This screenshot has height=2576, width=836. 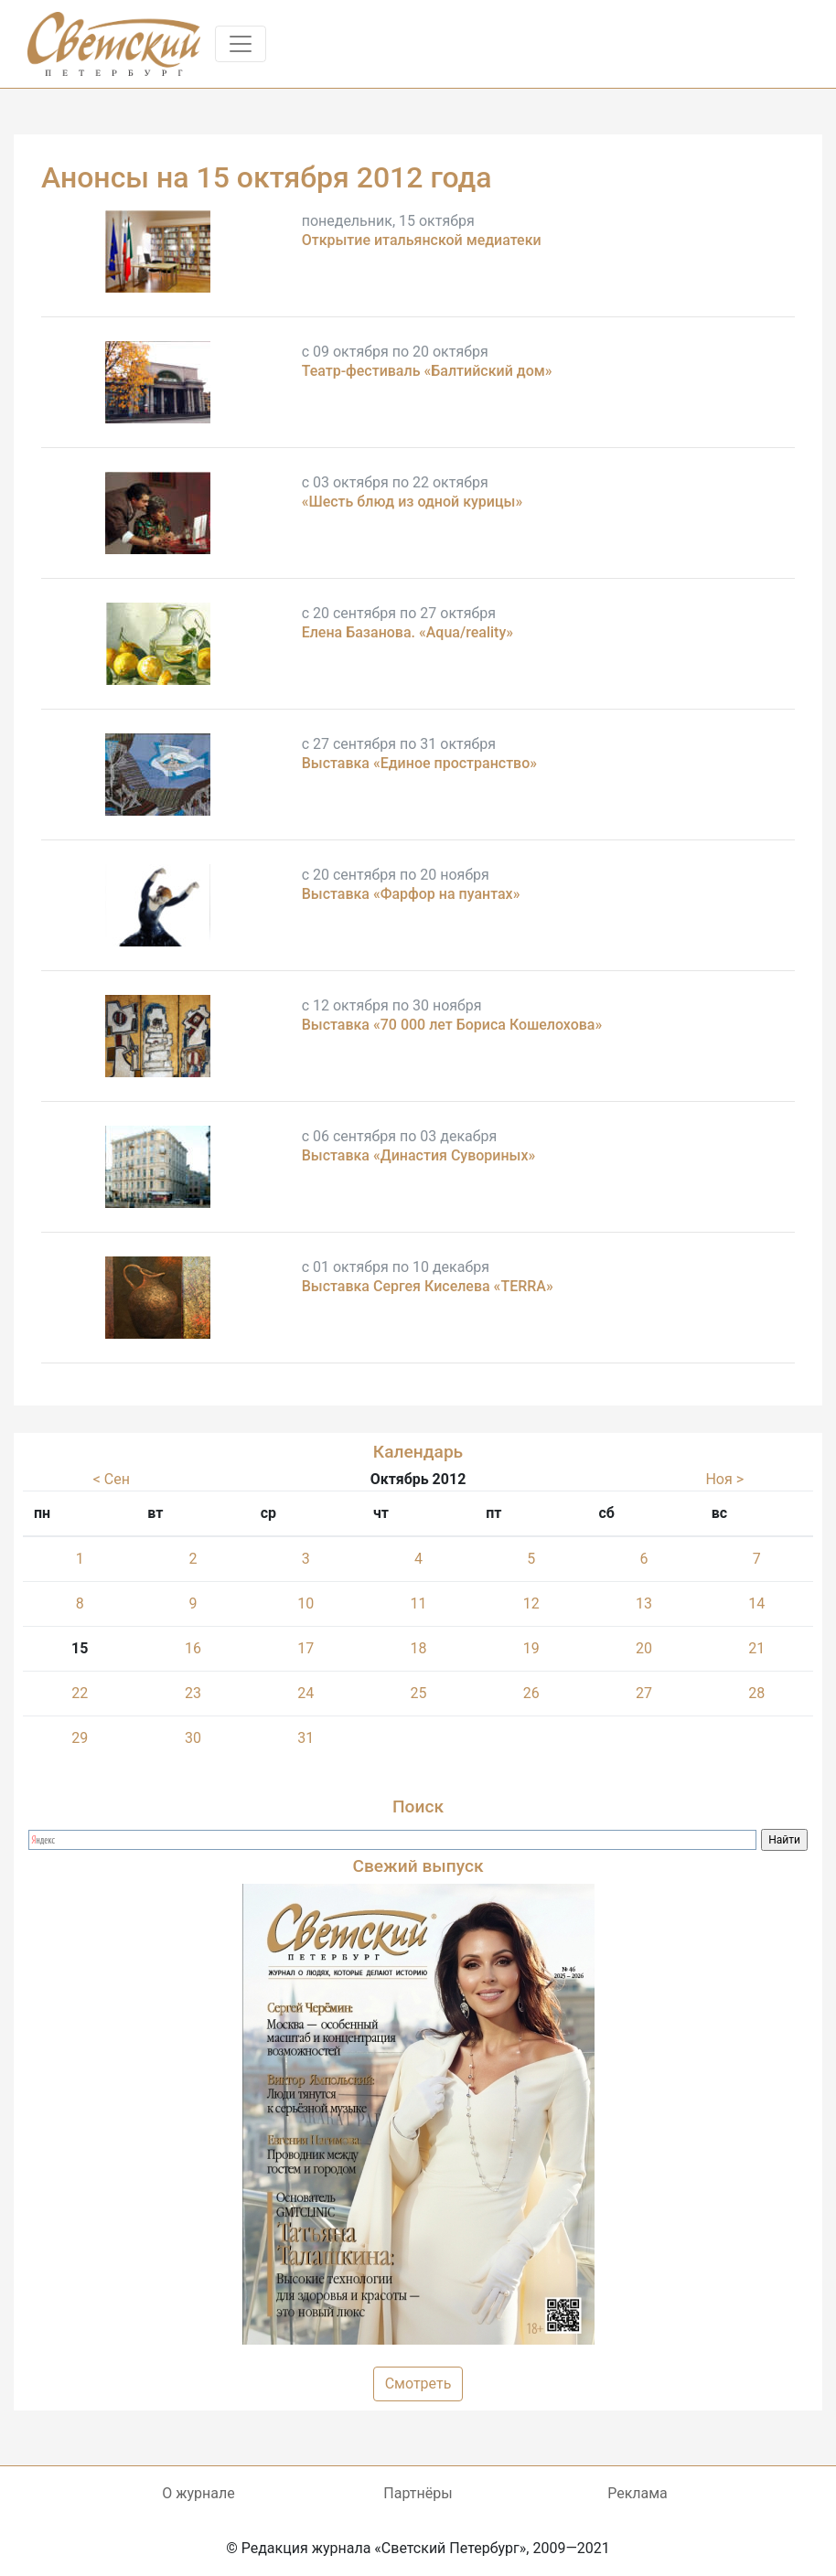 What do you see at coordinates (419, 1648) in the screenshot?
I see `18` at bounding box center [419, 1648].